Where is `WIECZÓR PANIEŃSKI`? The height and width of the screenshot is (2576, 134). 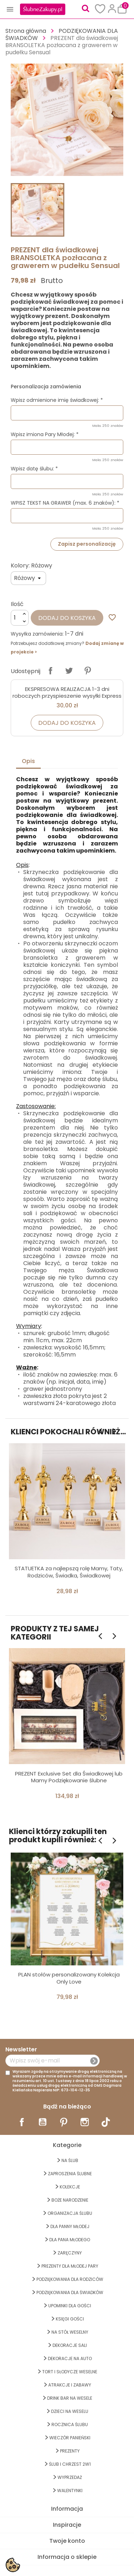
WIECZÓR PANIEŃSKI is located at coordinates (69, 2438).